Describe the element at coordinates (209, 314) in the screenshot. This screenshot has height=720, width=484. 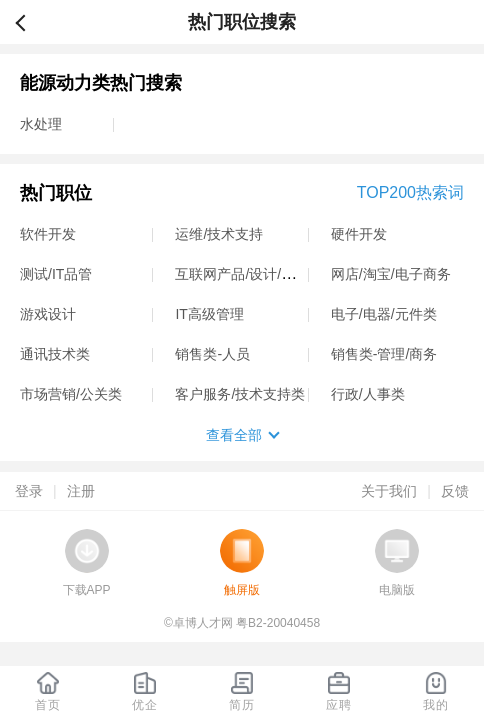
I see `IT高级管理` at that location.